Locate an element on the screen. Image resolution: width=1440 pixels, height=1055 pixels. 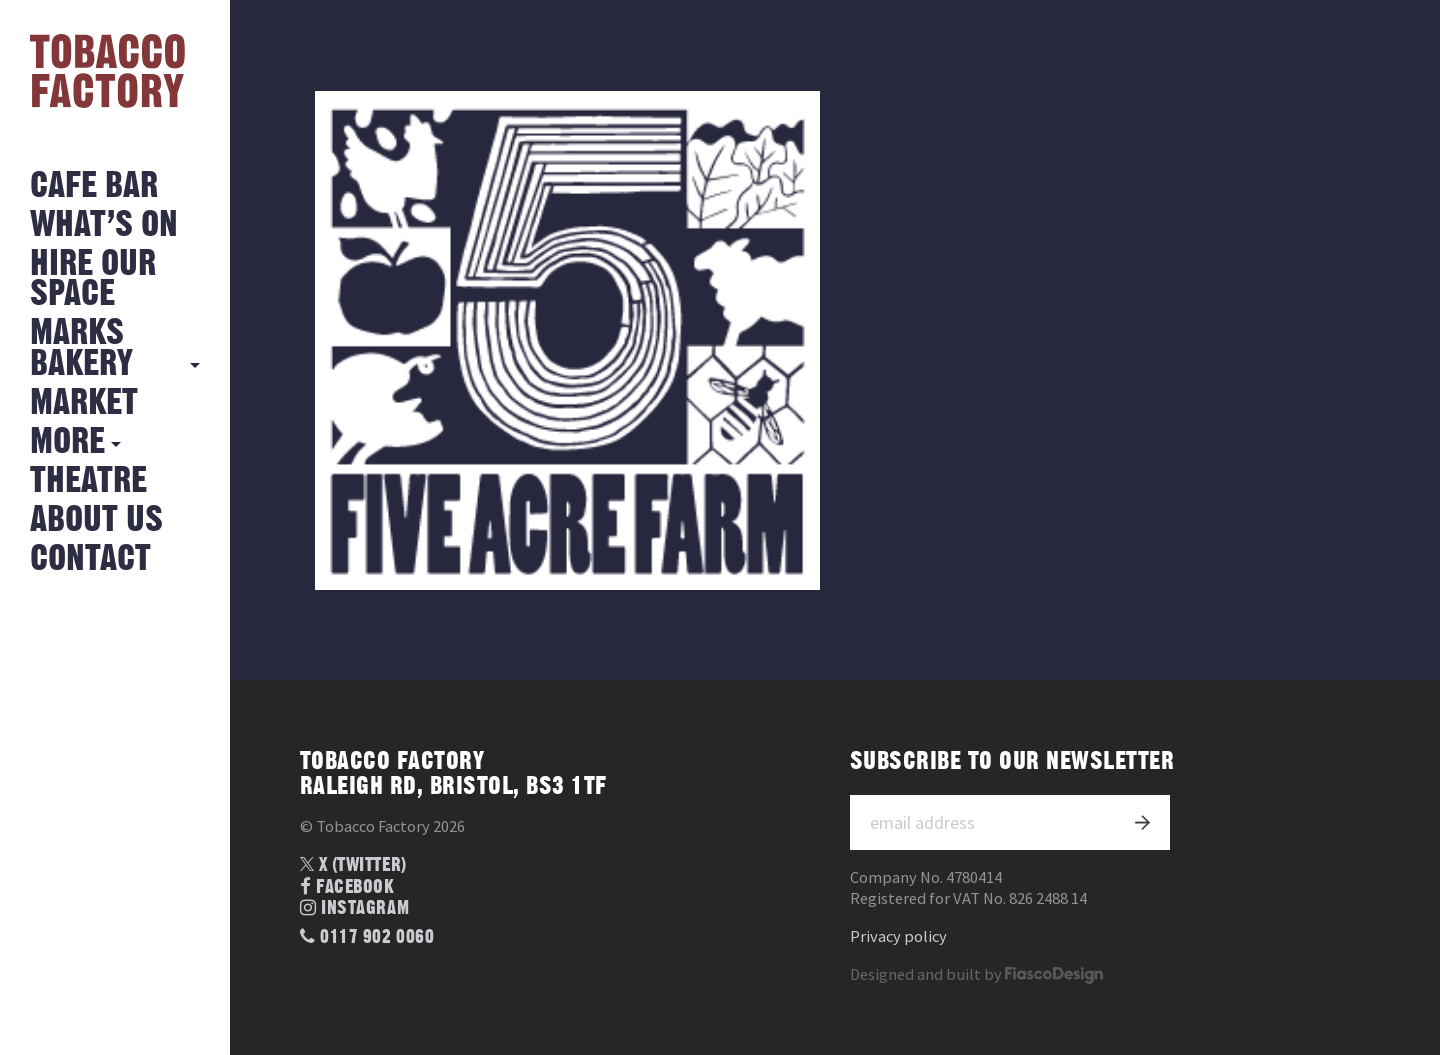
Hire Our Space is located at coordinates (93, 279).